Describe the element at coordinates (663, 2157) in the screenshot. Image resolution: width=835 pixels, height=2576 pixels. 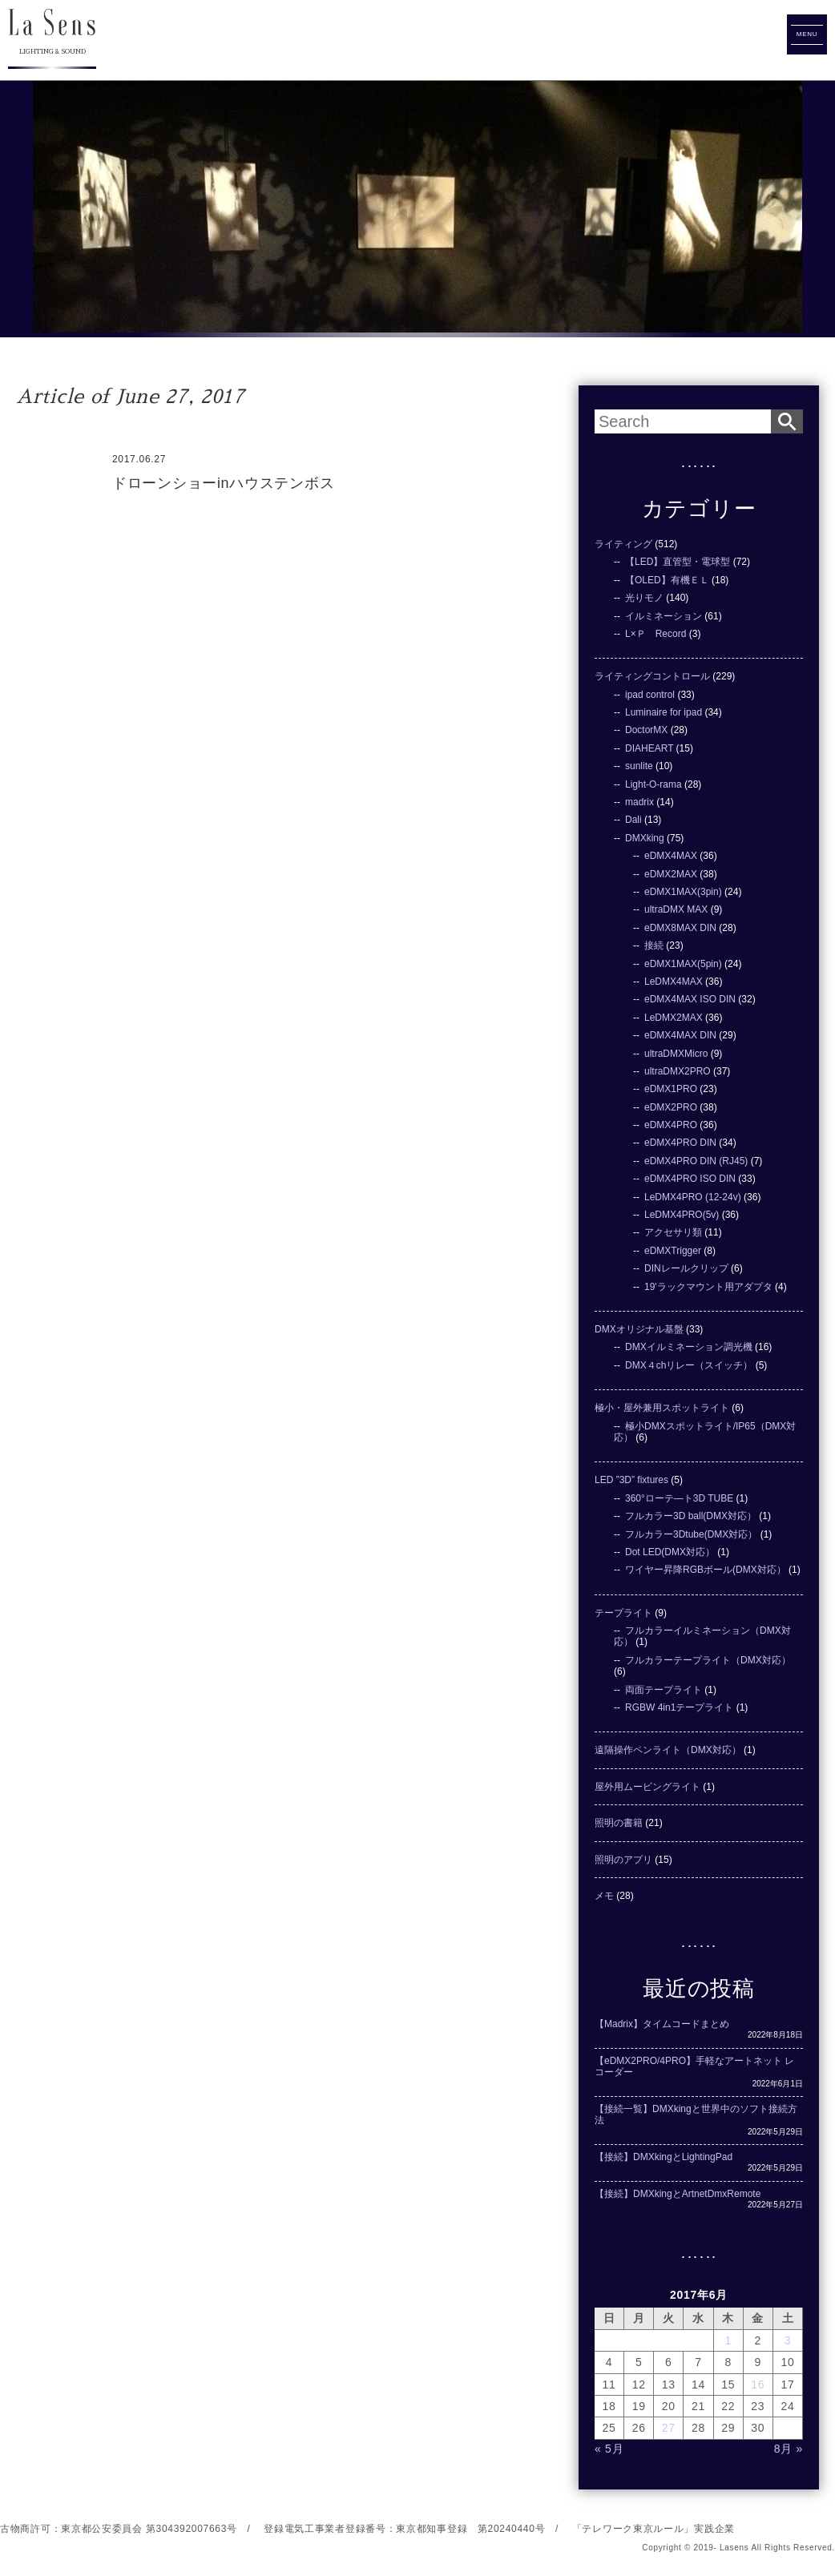
I see `【接続】DMXkingとLightingPad` at that location.